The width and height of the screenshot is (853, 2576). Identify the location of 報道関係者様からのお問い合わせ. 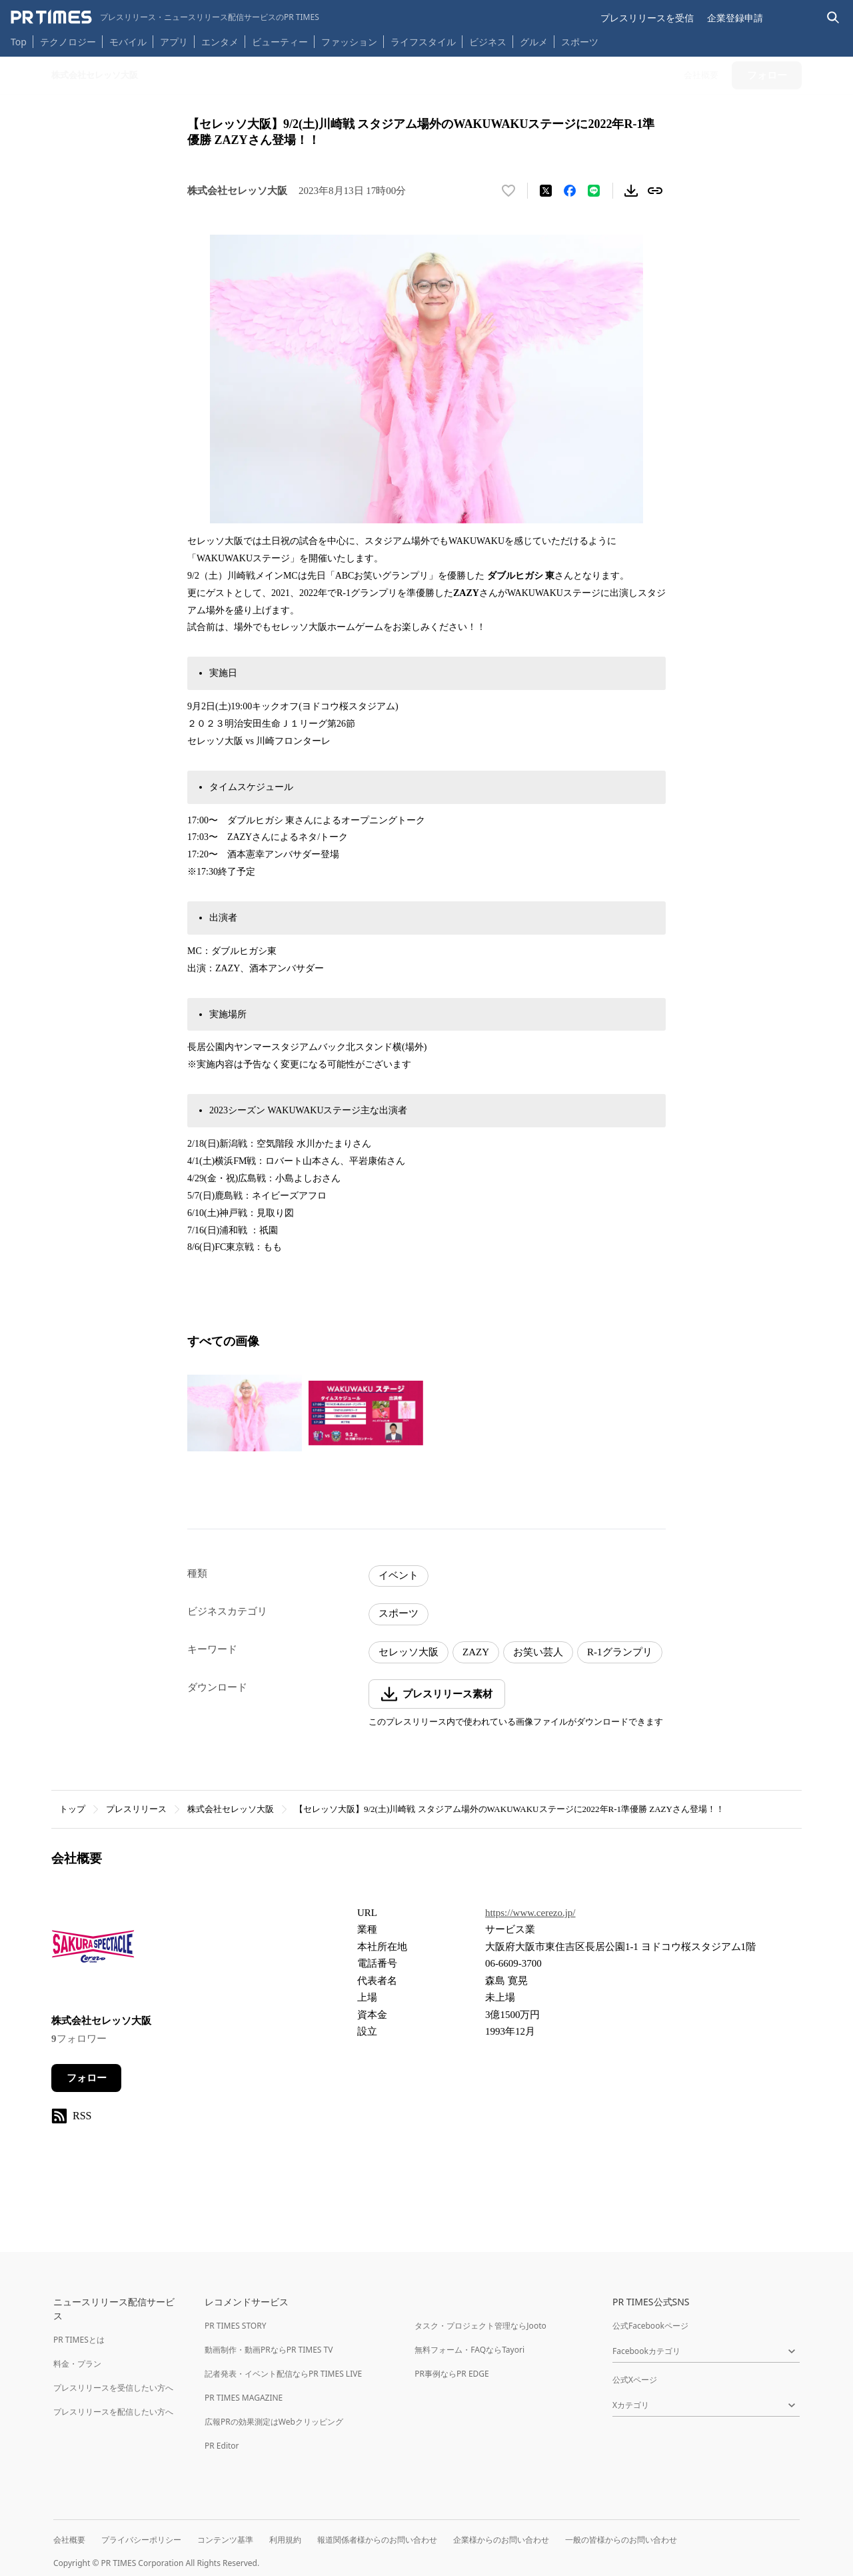
(377, 2539).